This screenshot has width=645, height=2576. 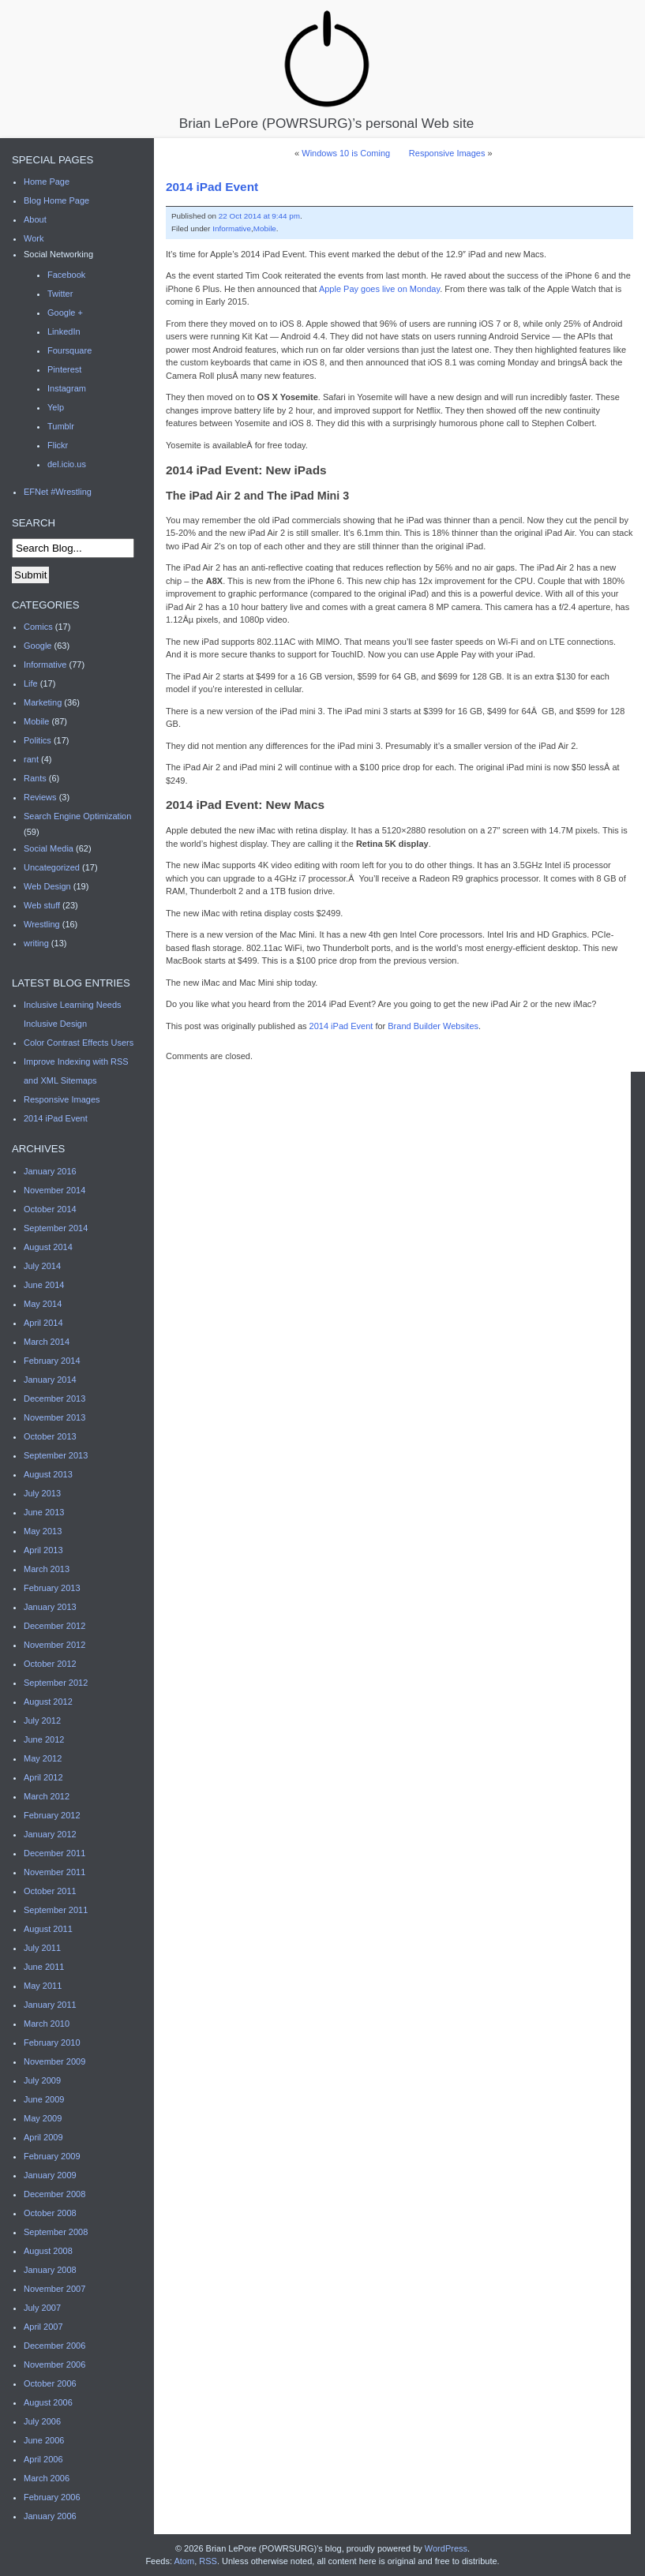 I want to click on Home Page, so click(x=46, y=181).